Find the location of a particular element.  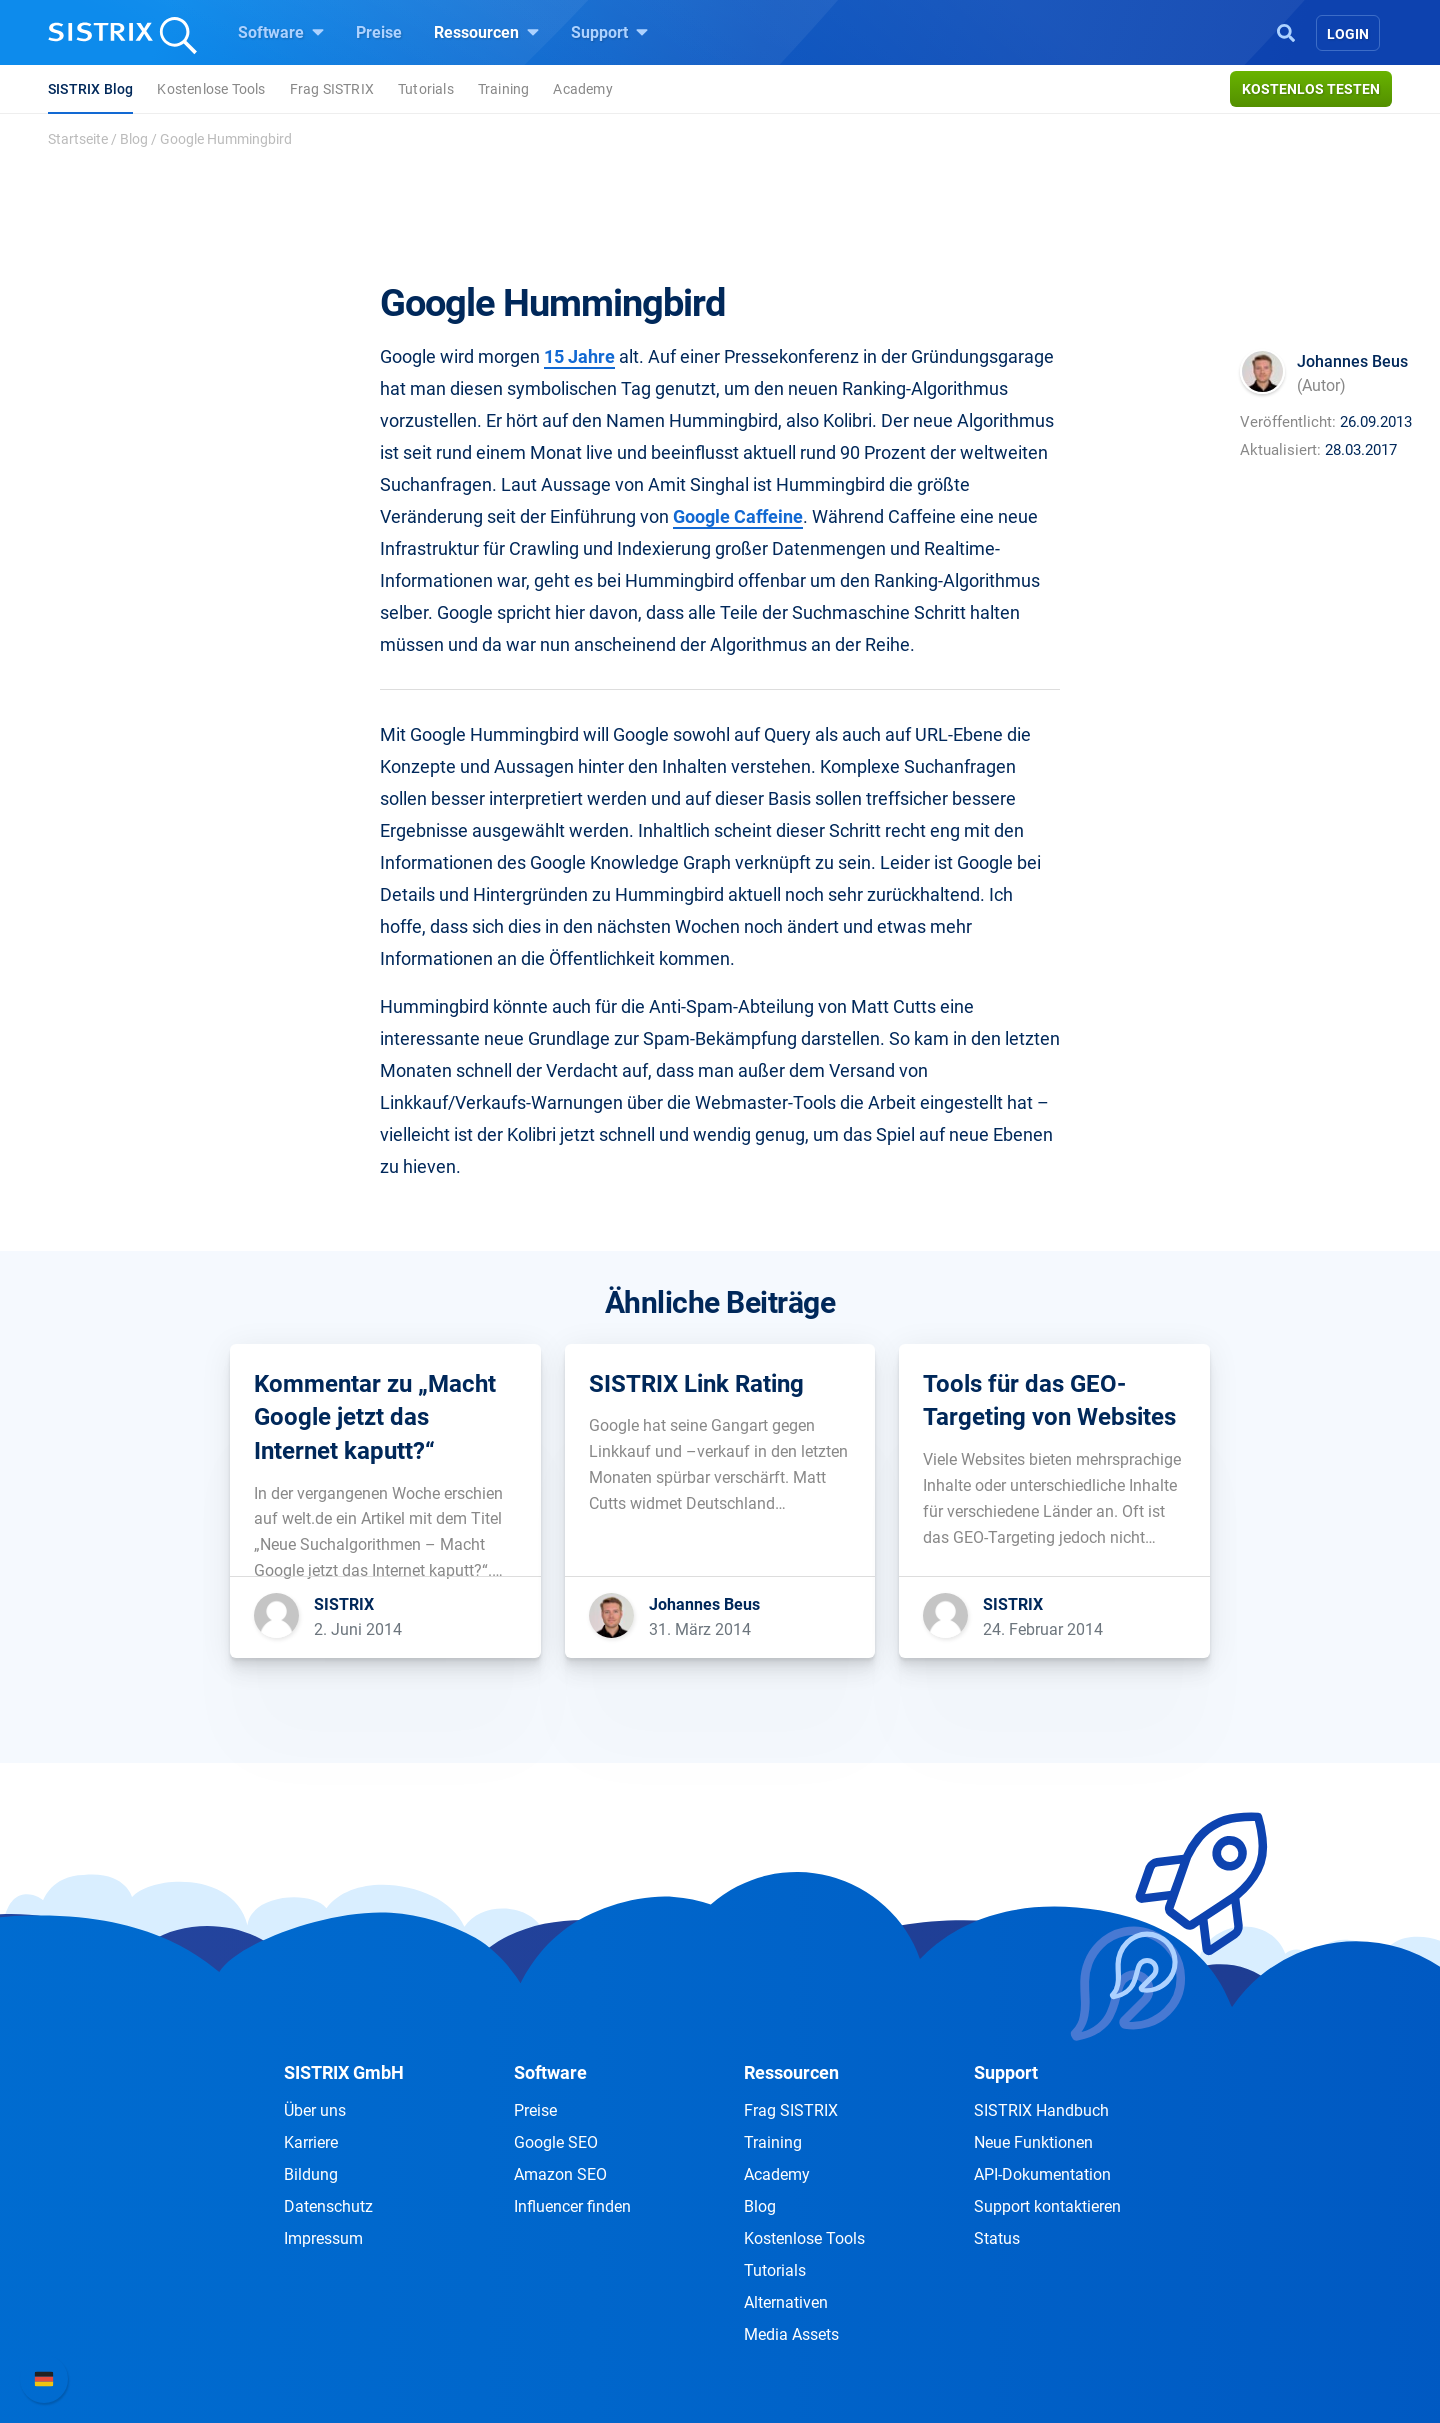

Amazon SEO is located at coordinates (560, 2174).